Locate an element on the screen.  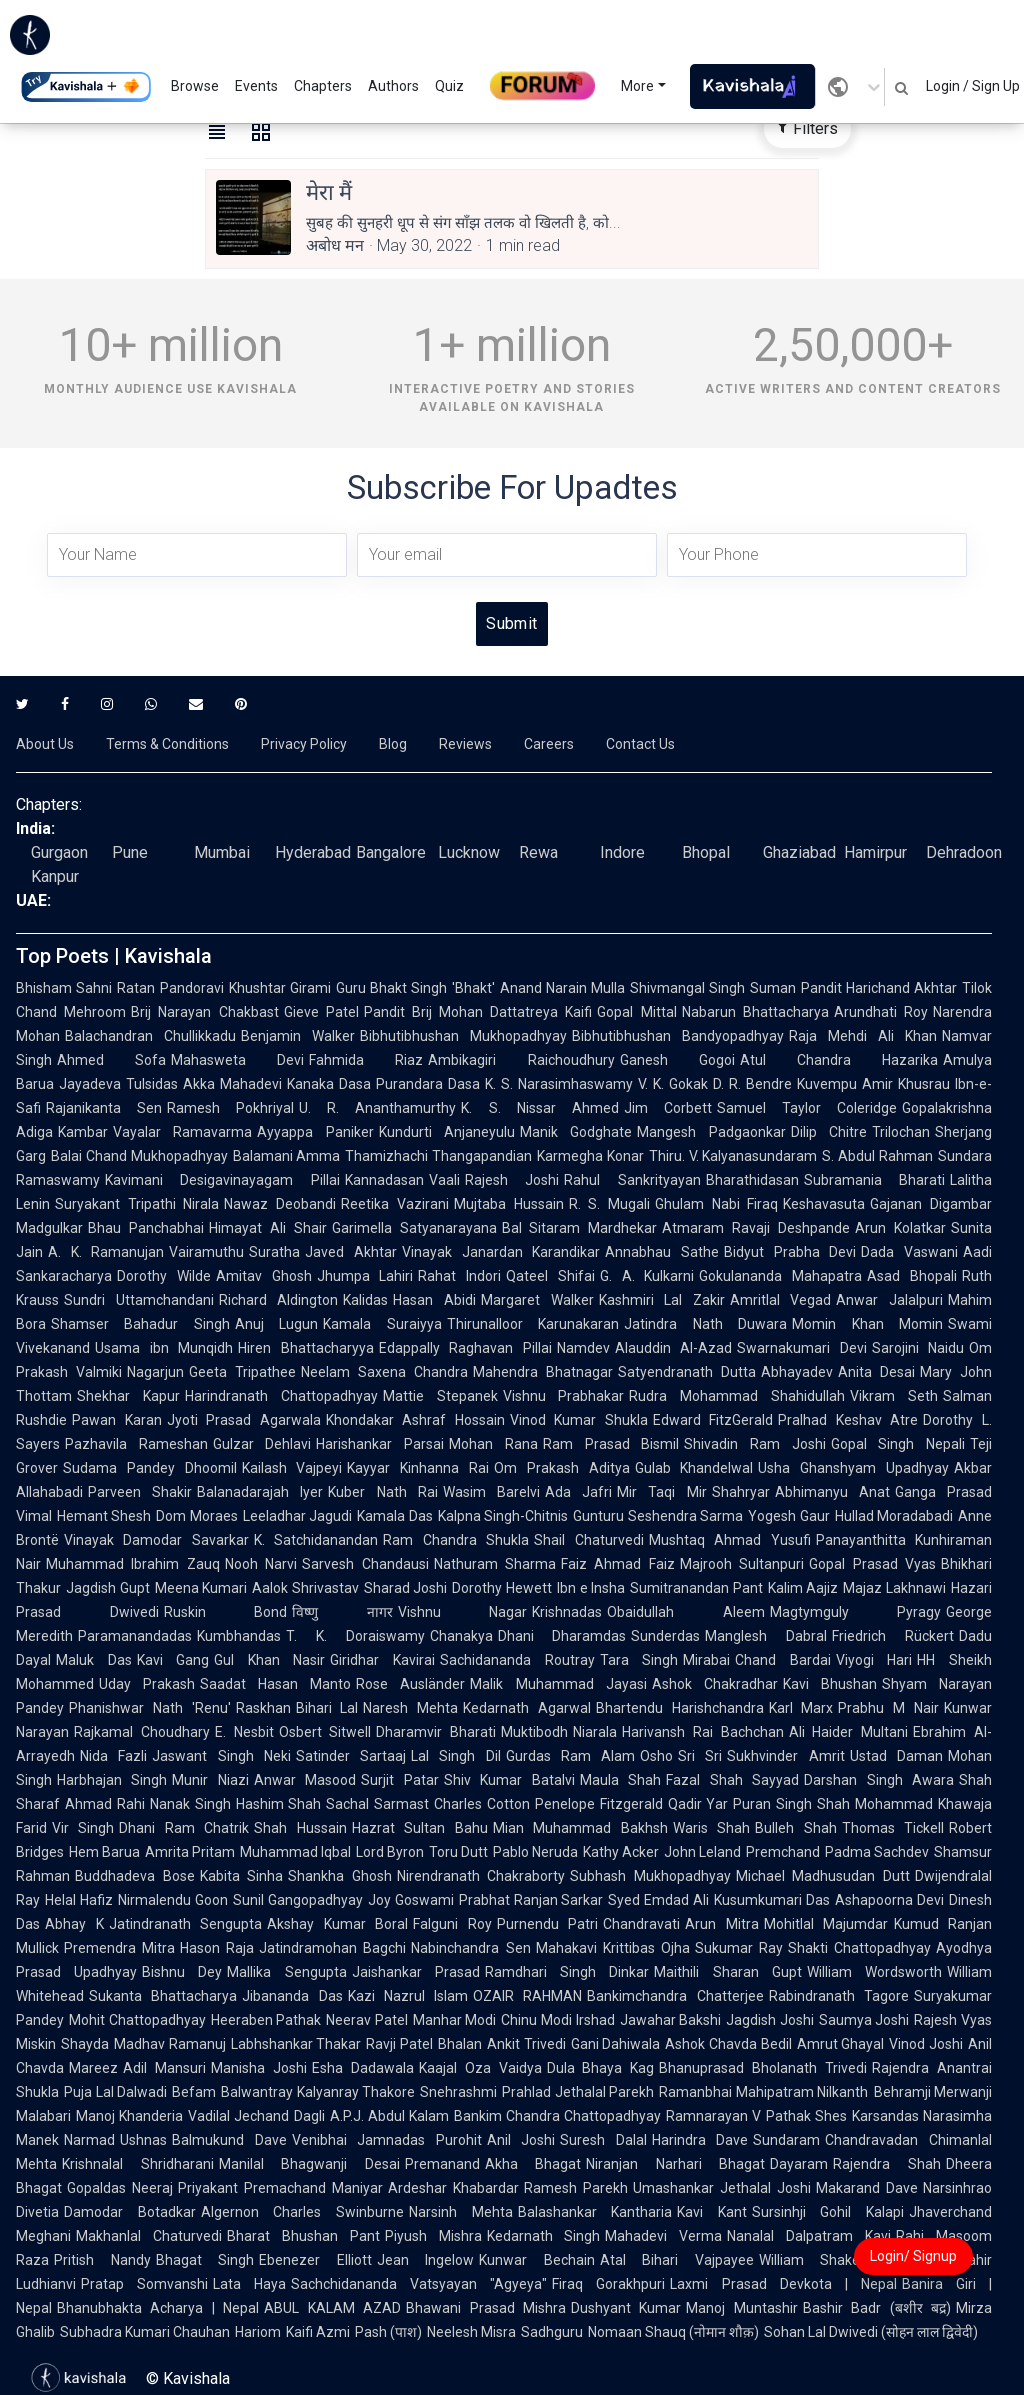
Shah Mohammad is located at coordinates (875, 1804).